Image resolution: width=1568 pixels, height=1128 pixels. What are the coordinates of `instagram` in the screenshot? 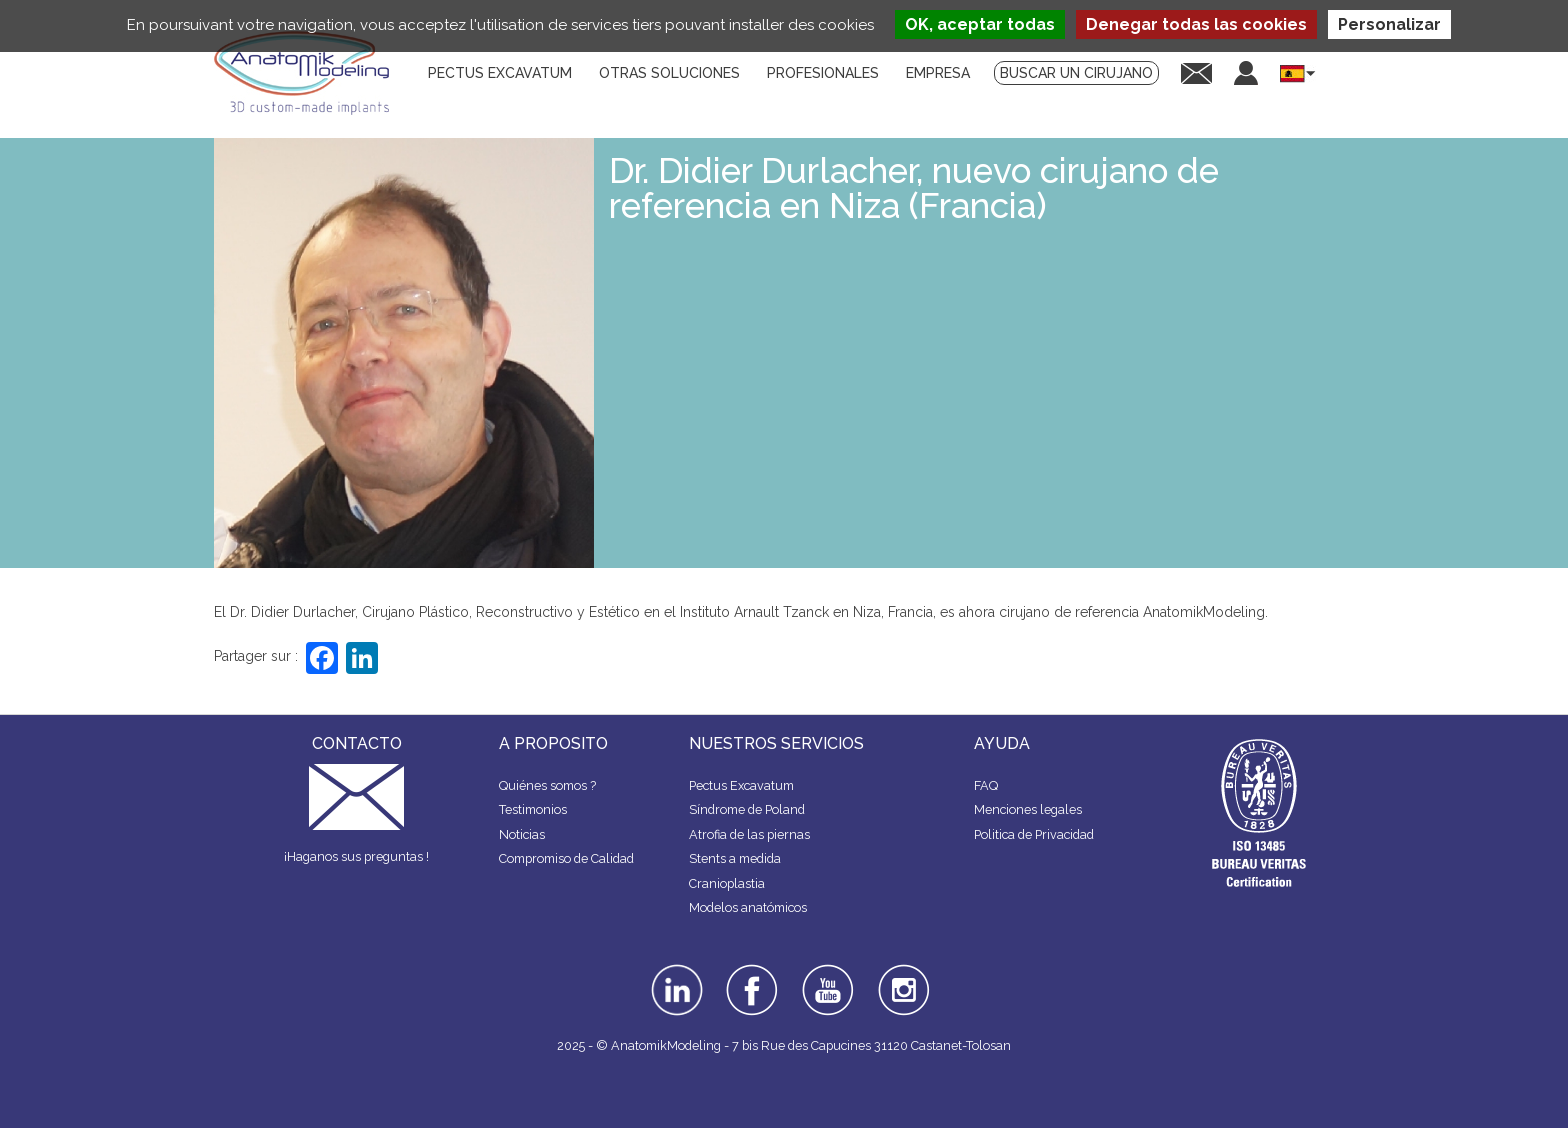 It's located at (901, 978).